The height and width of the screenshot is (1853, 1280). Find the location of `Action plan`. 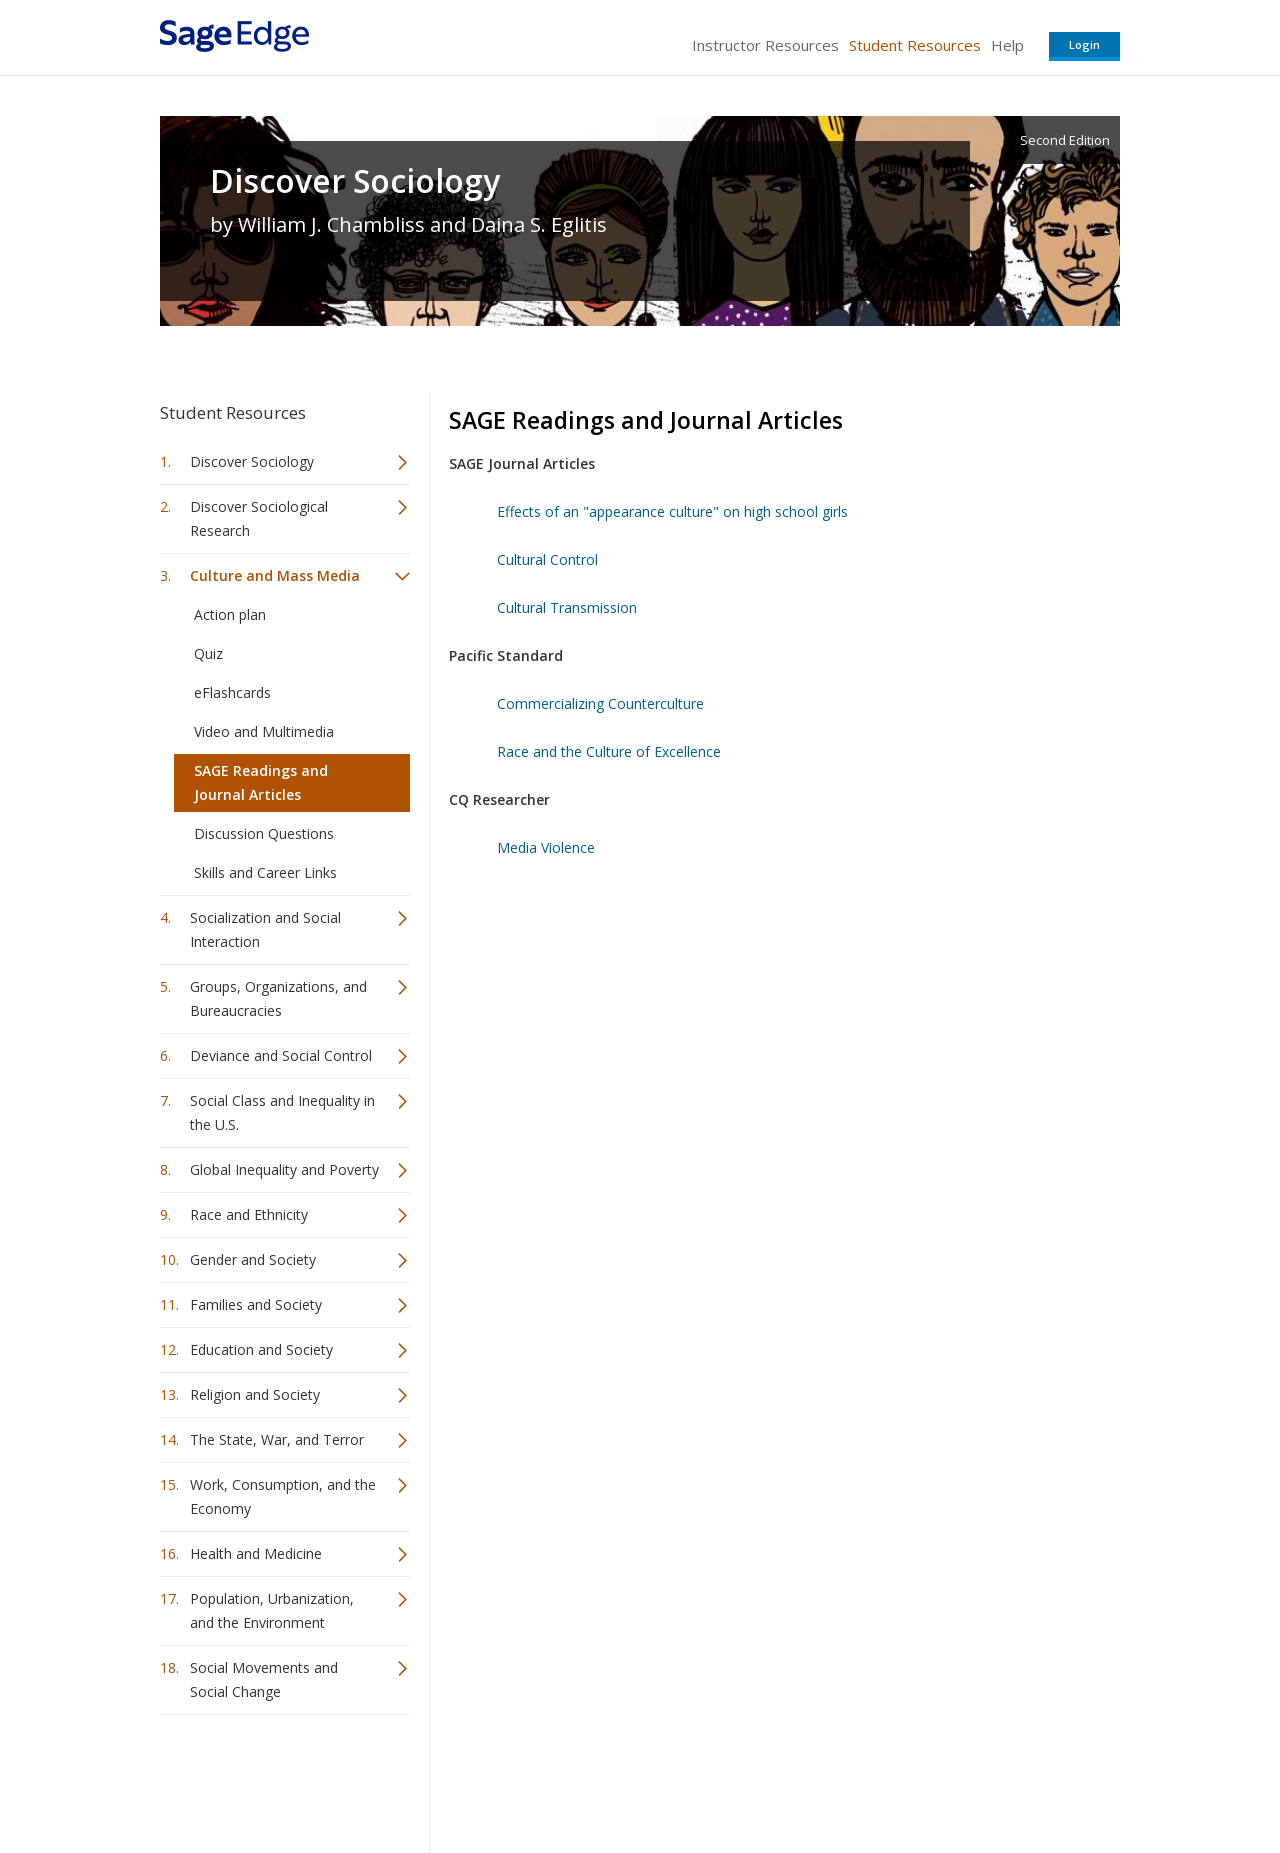

Action plan is located at coordinates (230, 614).